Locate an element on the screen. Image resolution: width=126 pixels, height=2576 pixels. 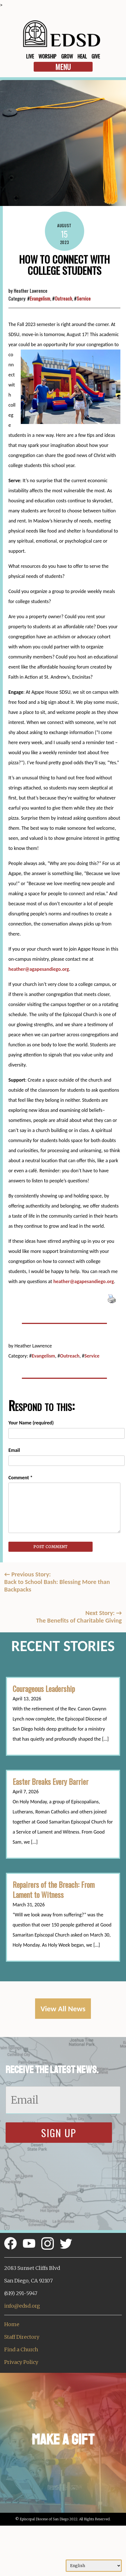
[Select Language] is located at coordinates (94, 2565).